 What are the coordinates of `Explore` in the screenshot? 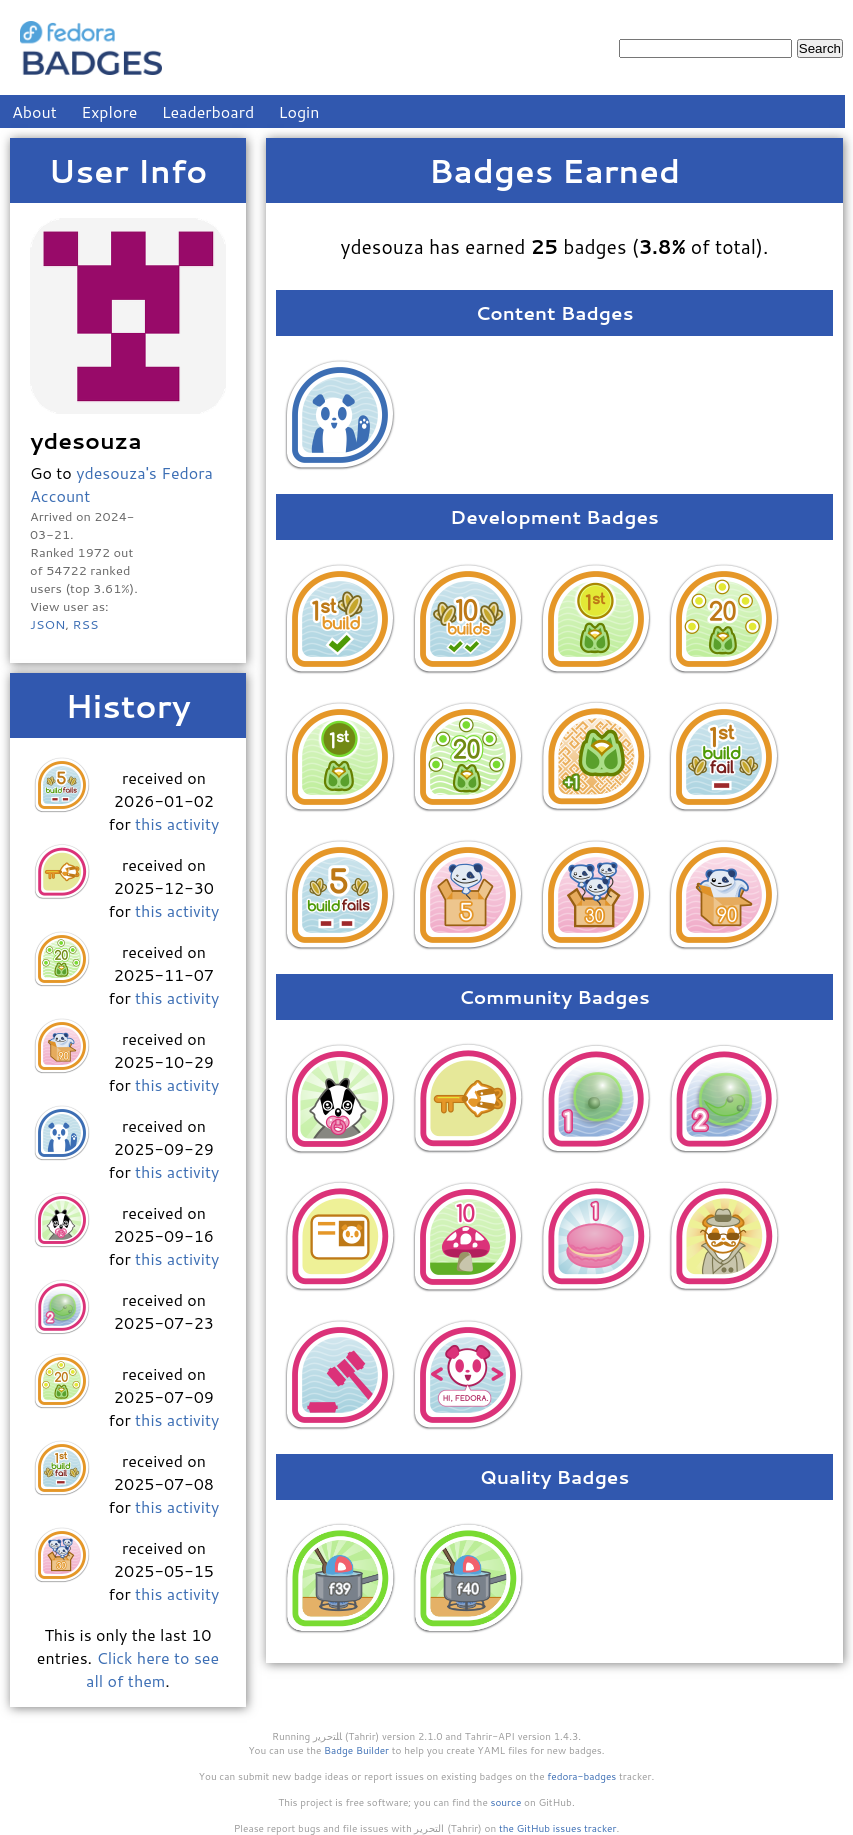 It's located at (109, 111).